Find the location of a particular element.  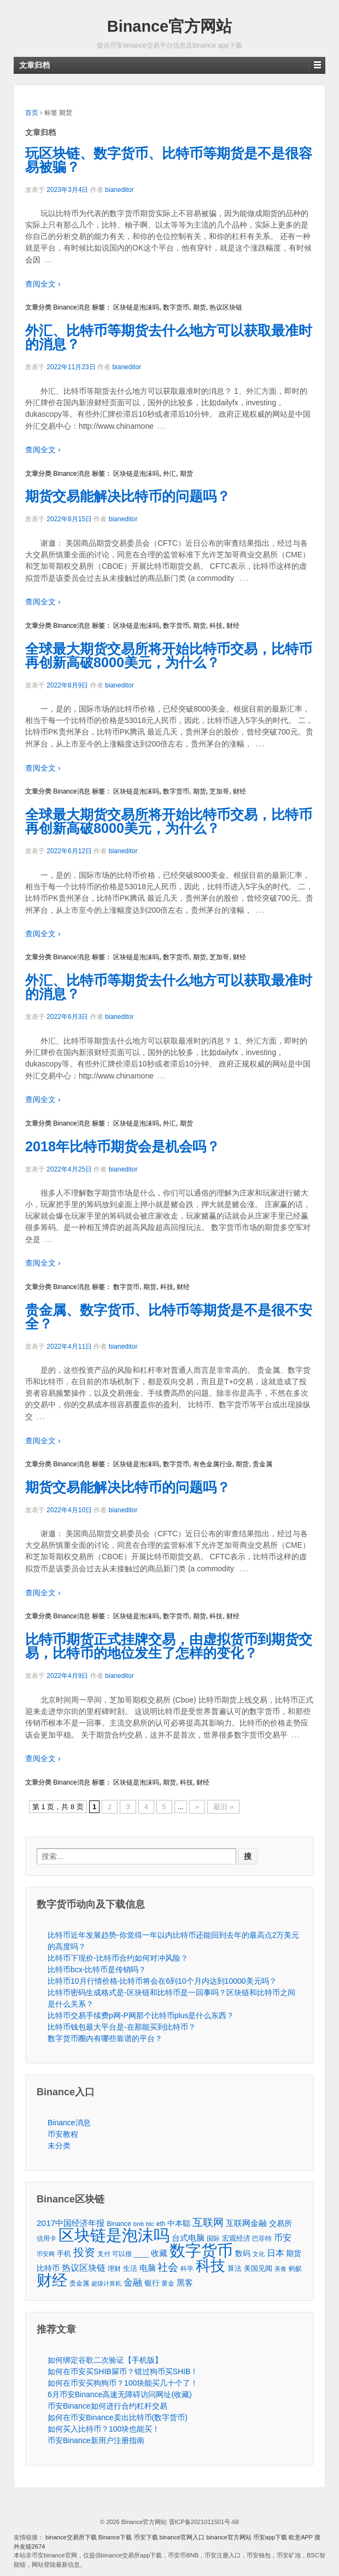

binance官网入口 is located at coordinates (182, 2537).